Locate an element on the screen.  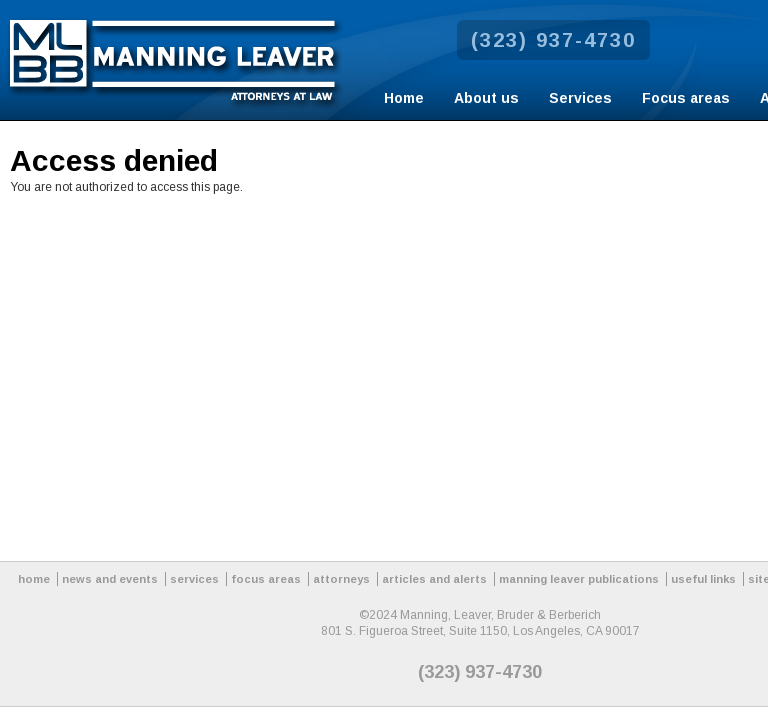
home is located at coordinates (34, 579).